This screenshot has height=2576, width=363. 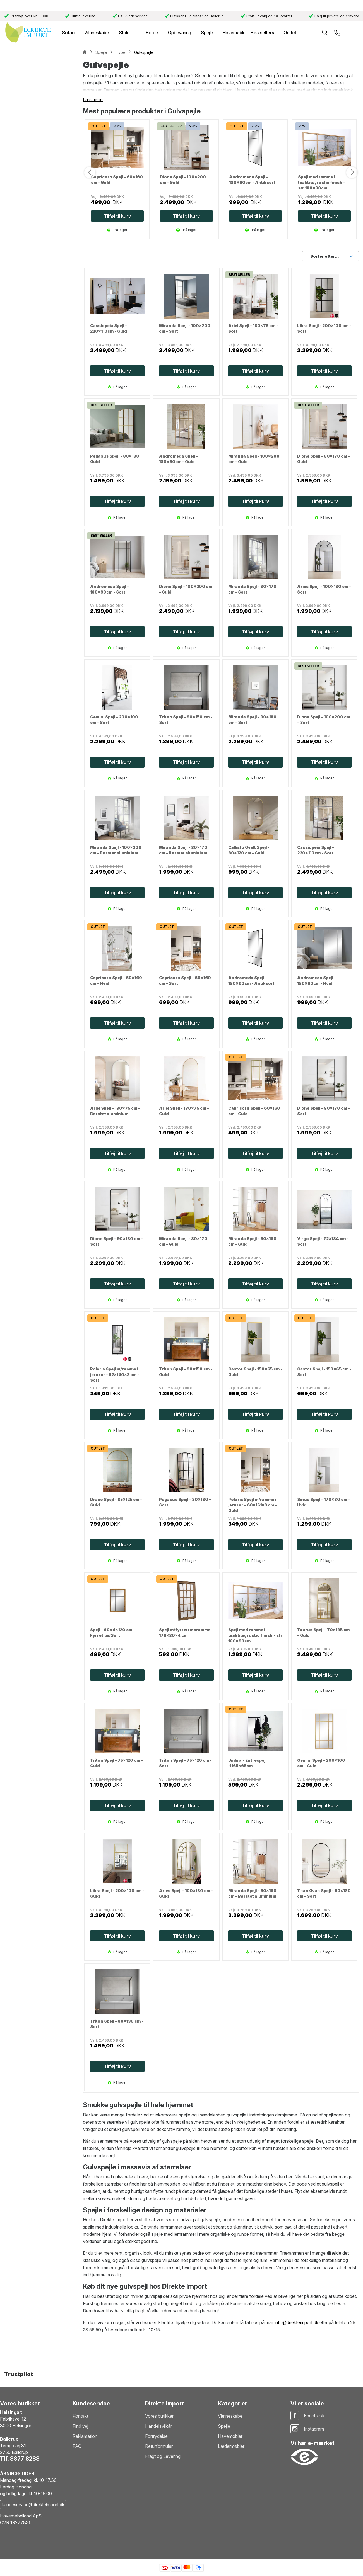 I want to click on Find vej, so click(x=80, y=2426).